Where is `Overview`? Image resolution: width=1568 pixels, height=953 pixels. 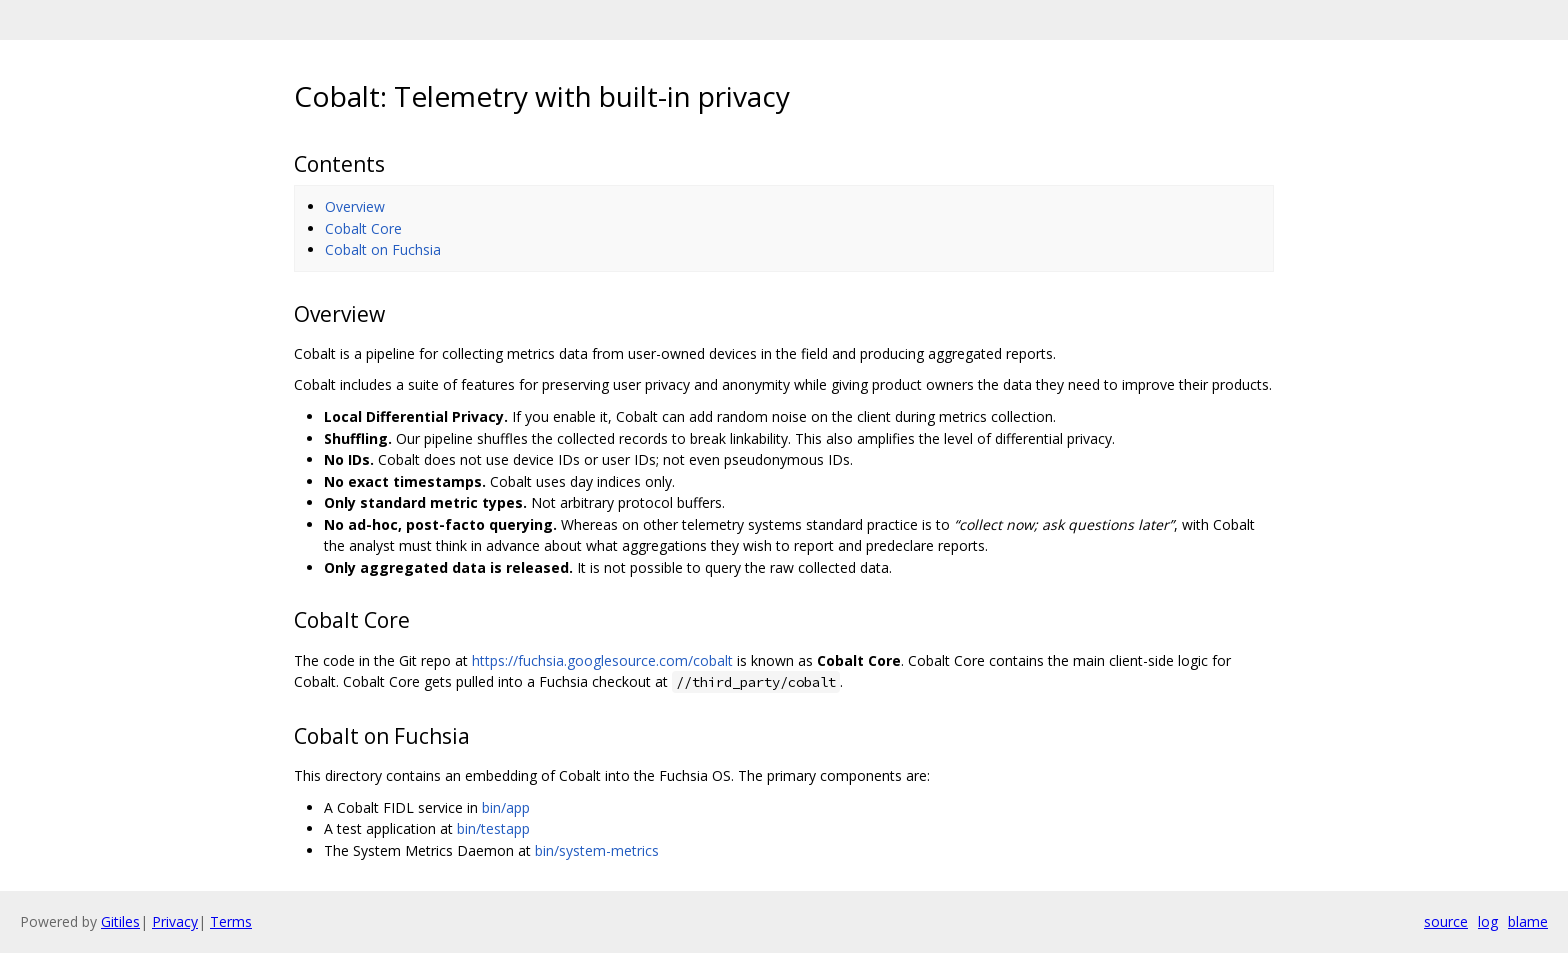
Overview is located at coordinates (355, 206).